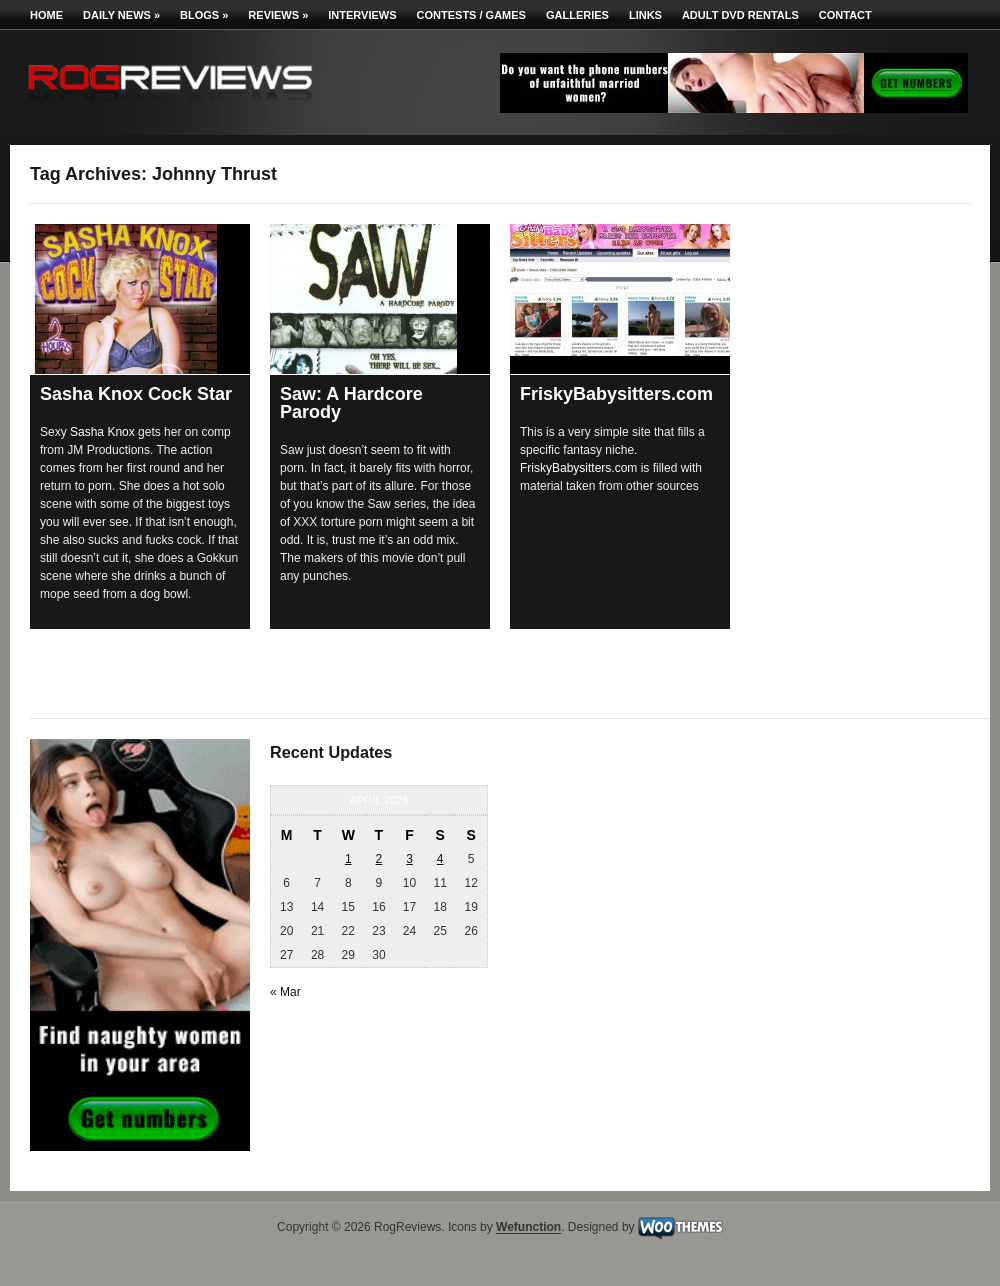  I want to click on Links, so click(645, 15).